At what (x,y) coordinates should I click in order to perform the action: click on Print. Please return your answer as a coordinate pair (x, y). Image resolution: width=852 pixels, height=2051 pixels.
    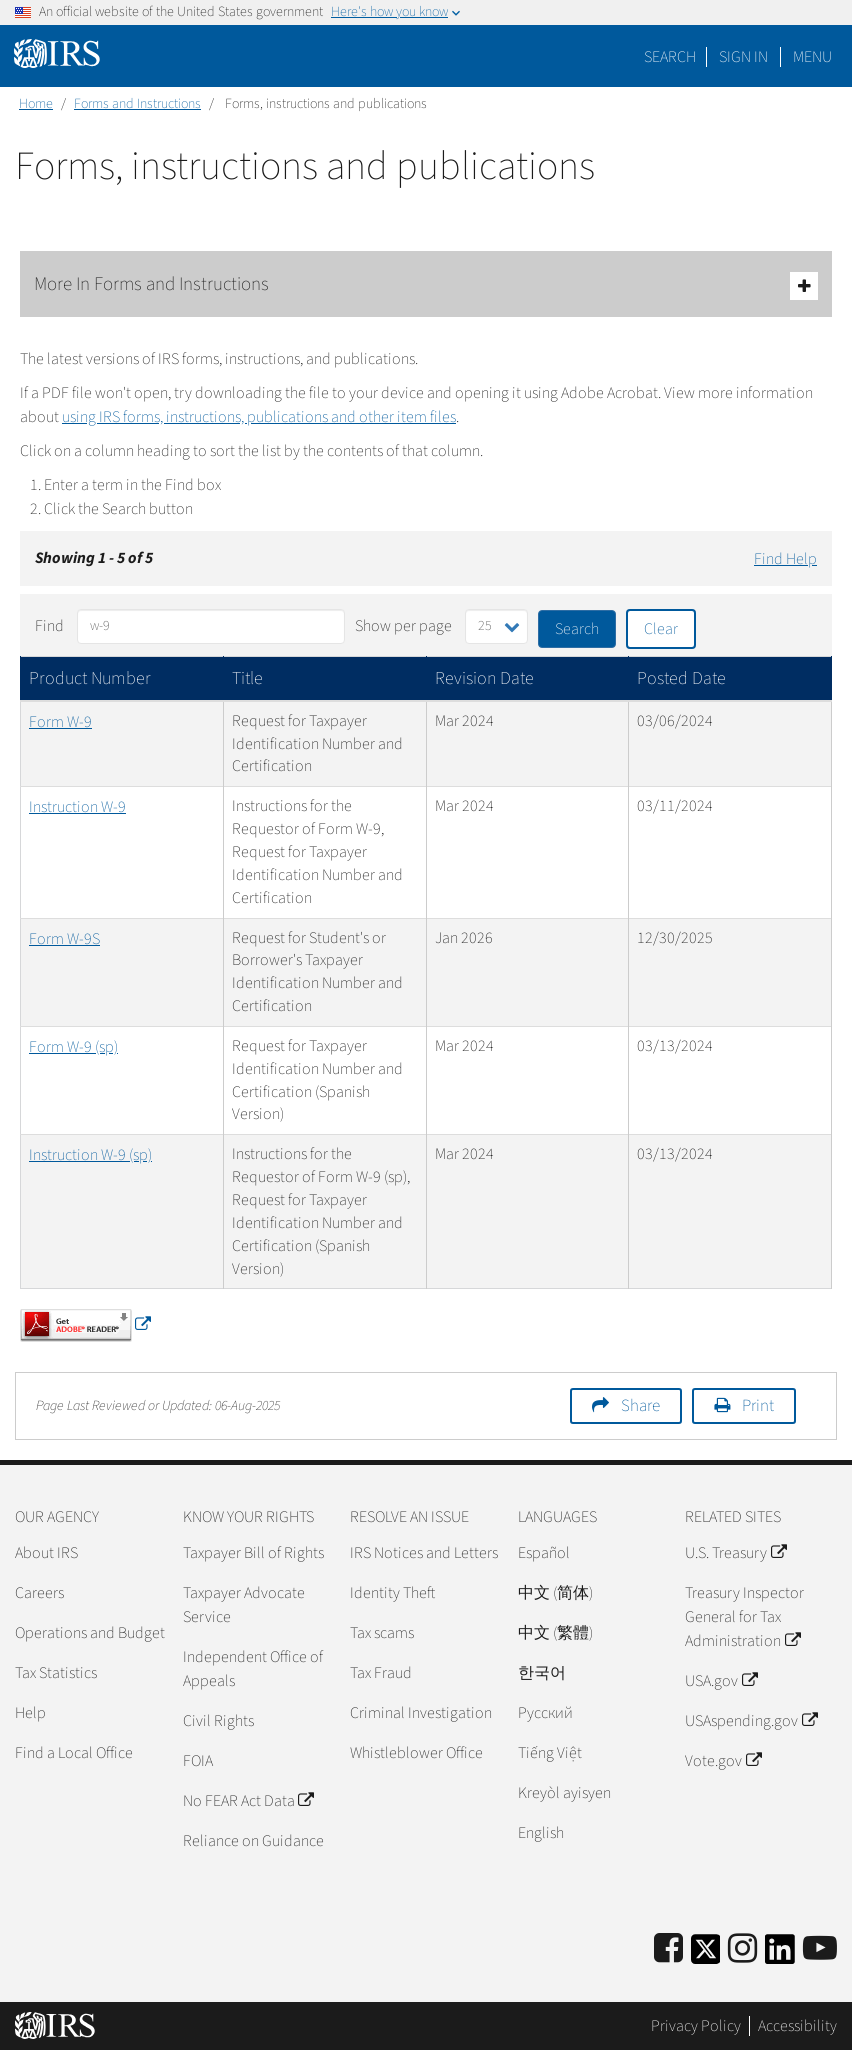
    Looking at the image, I should click on (758, 1406).